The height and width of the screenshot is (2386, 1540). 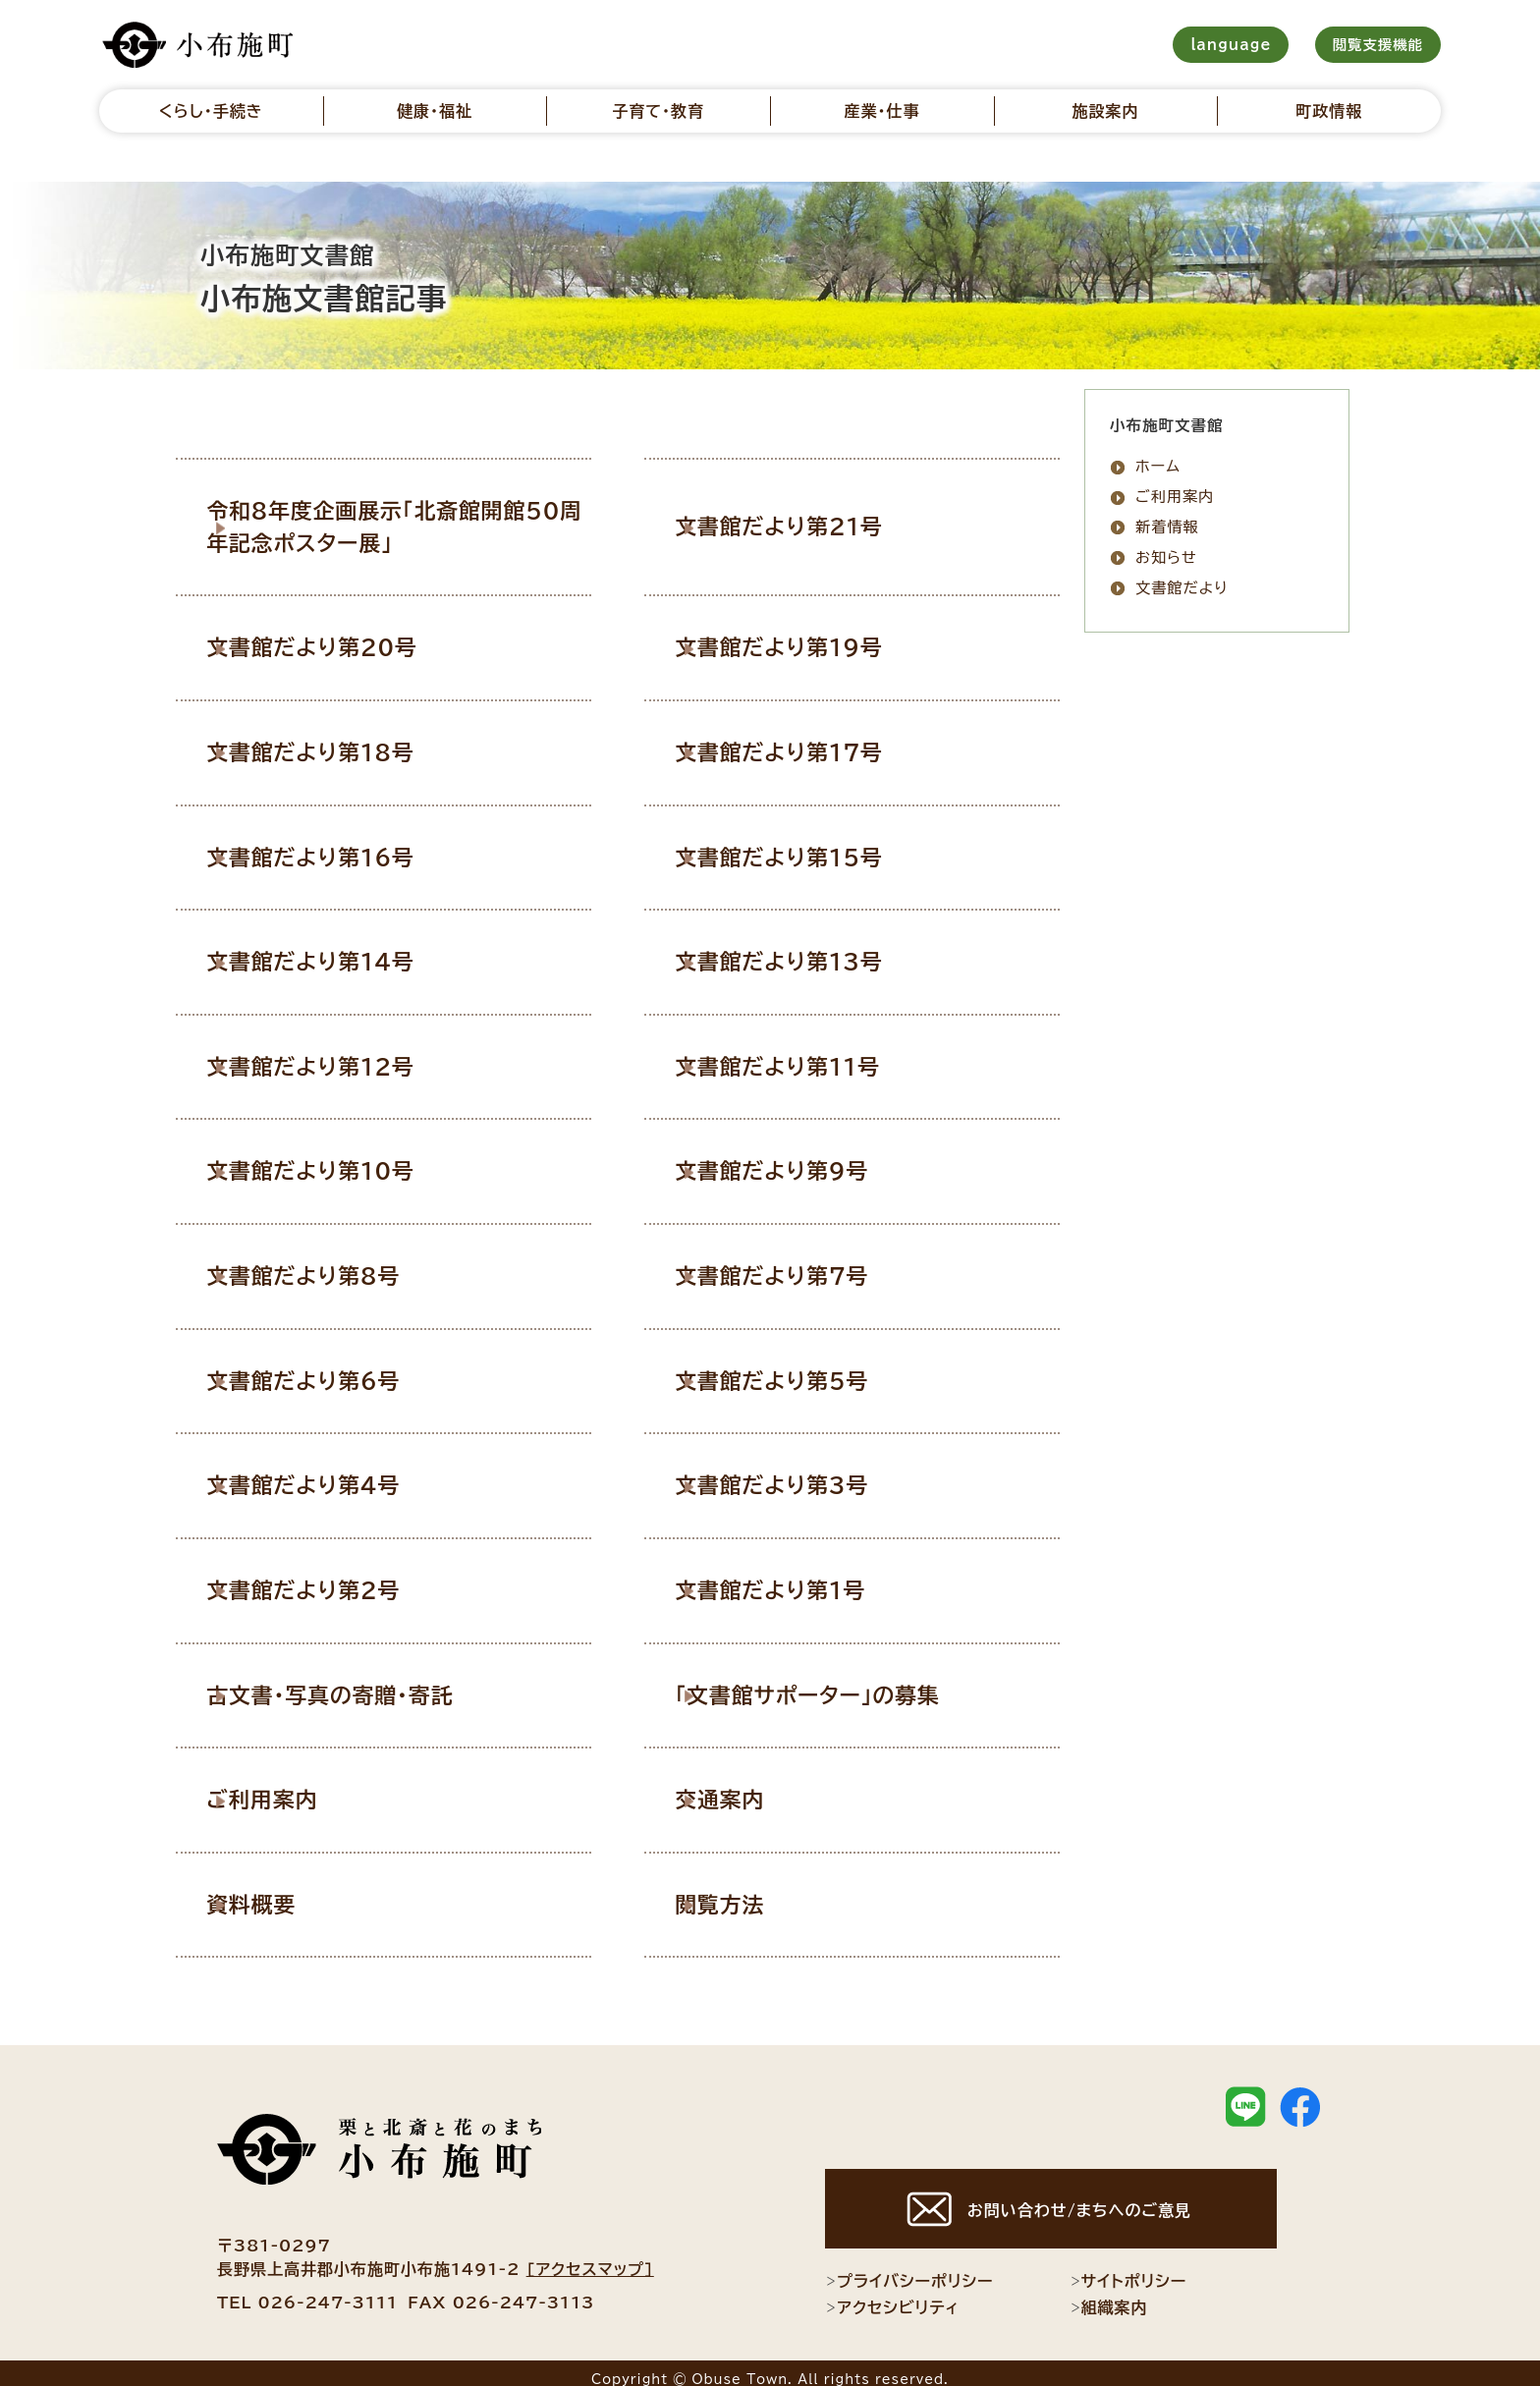 I want to click on 文書館だより第14号, so click(x=340, y=957).